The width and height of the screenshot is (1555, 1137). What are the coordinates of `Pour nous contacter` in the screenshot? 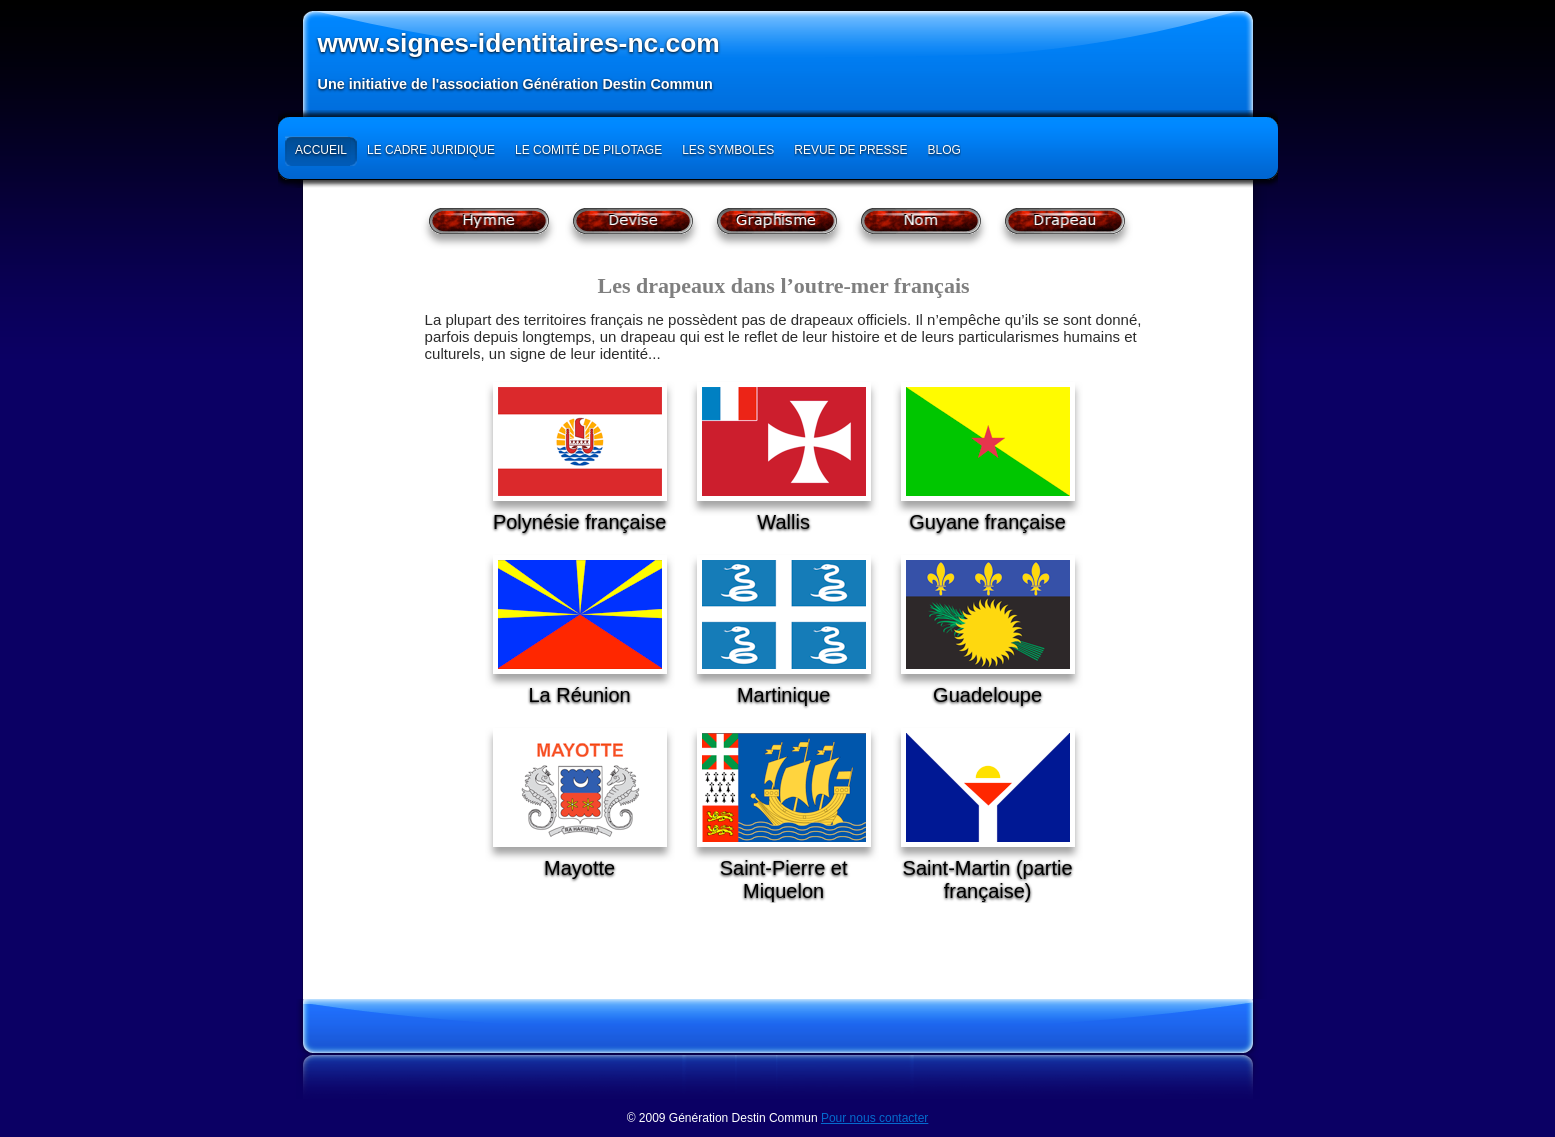 It's located at (874, 1118).